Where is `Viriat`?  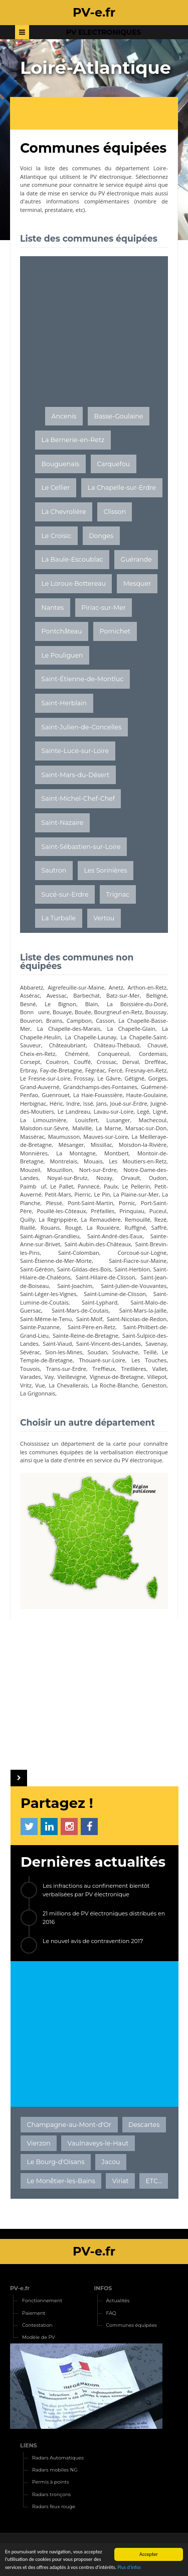
Viriat is located at coordinates (120, 2181).